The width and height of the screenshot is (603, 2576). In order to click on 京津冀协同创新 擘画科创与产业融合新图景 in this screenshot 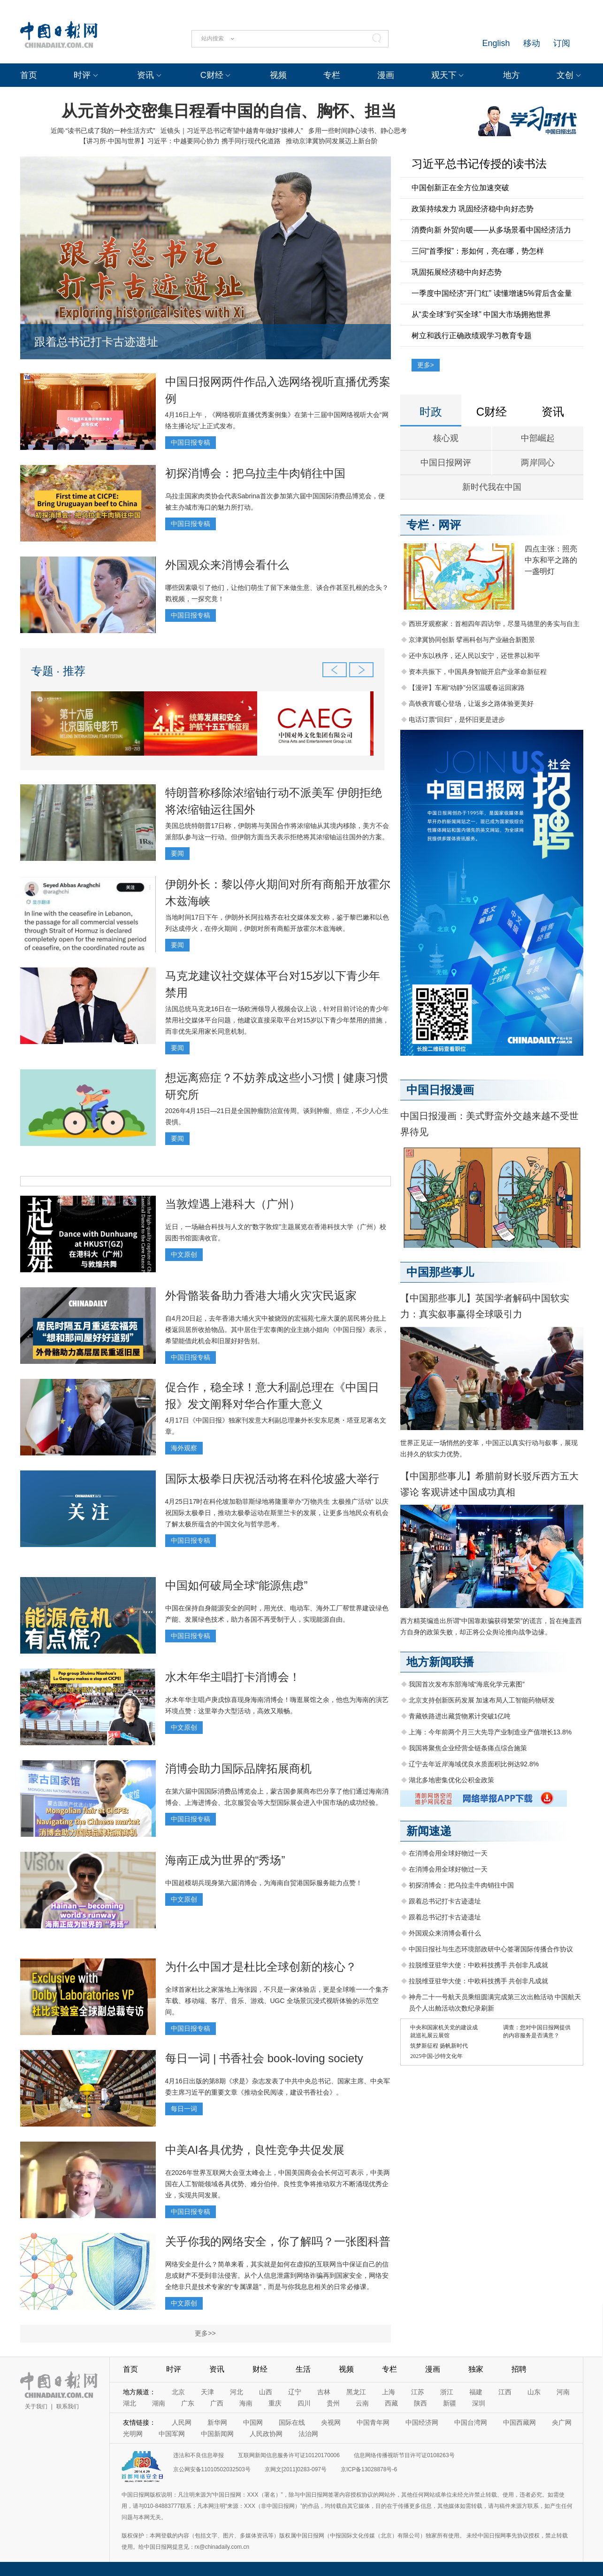, I will do `click(472, 639)`.